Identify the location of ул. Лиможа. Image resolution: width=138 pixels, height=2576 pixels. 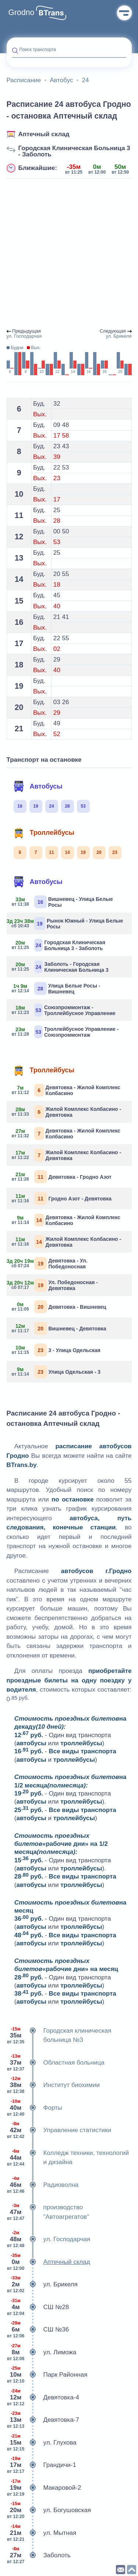
(42, 2352).